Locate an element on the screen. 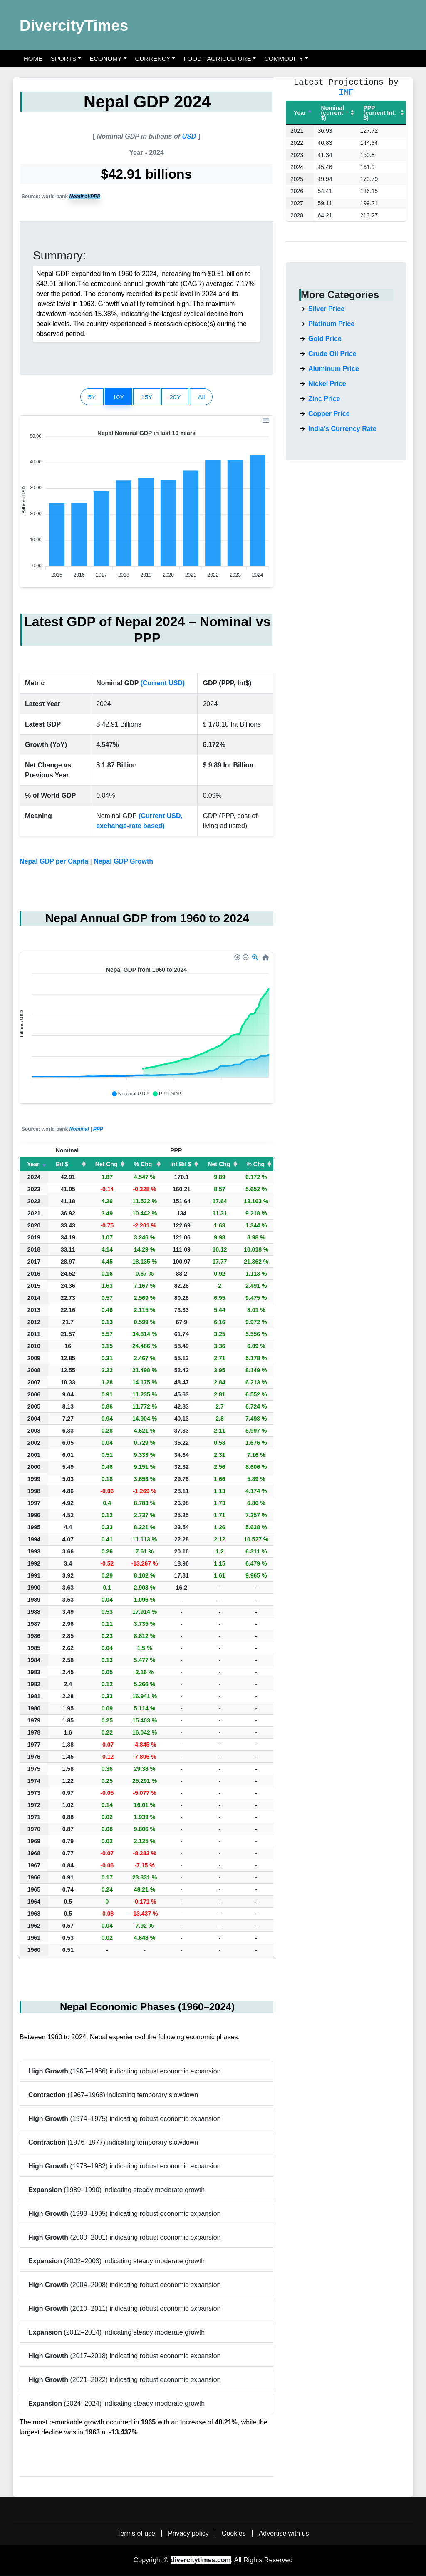 This screenshot has width=426, height=2576. divercitytimes.com is located at coordinates (201, 2560).